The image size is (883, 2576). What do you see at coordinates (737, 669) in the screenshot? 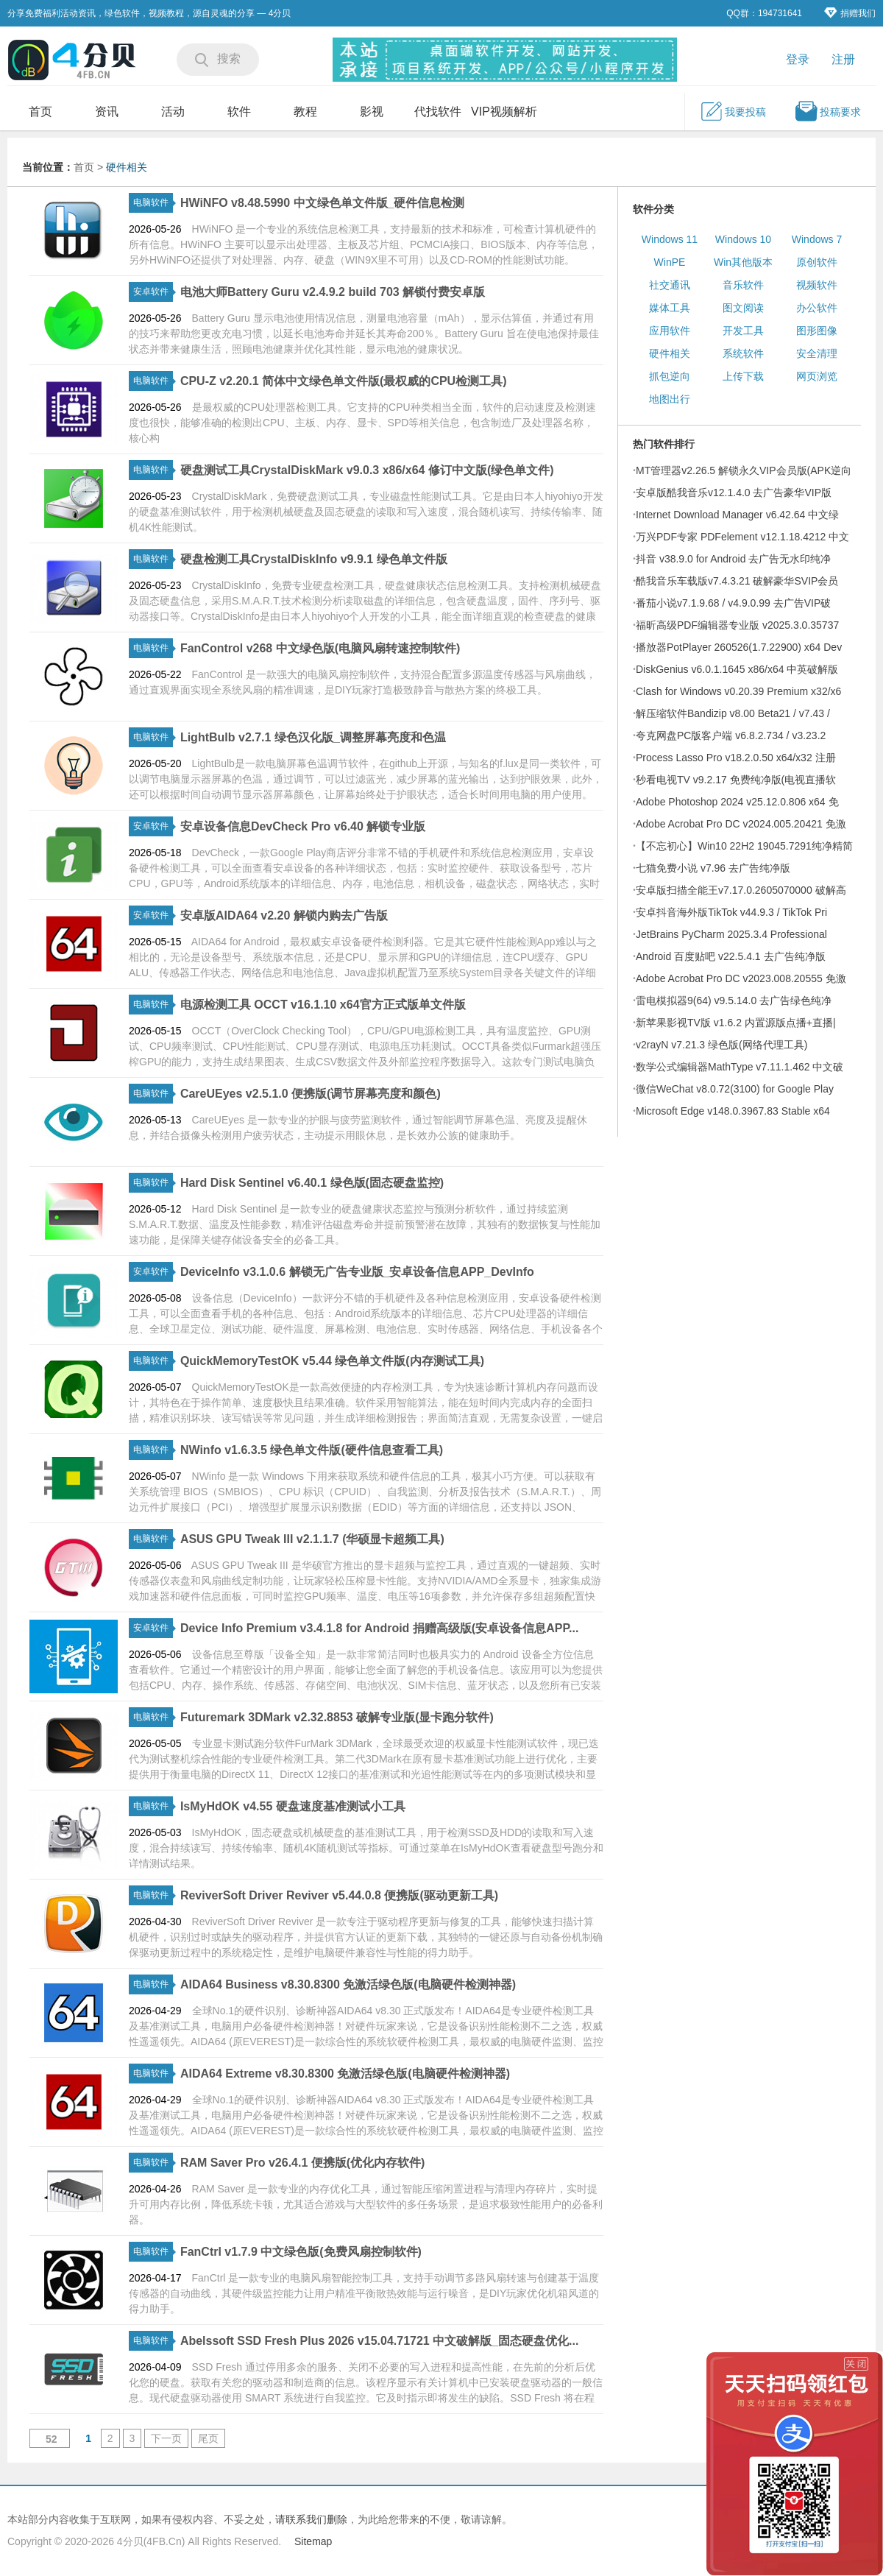
I see `DiskGenius v6.0.1.1645 x86/x64 中英破解版` at bounding box center [737, 669].